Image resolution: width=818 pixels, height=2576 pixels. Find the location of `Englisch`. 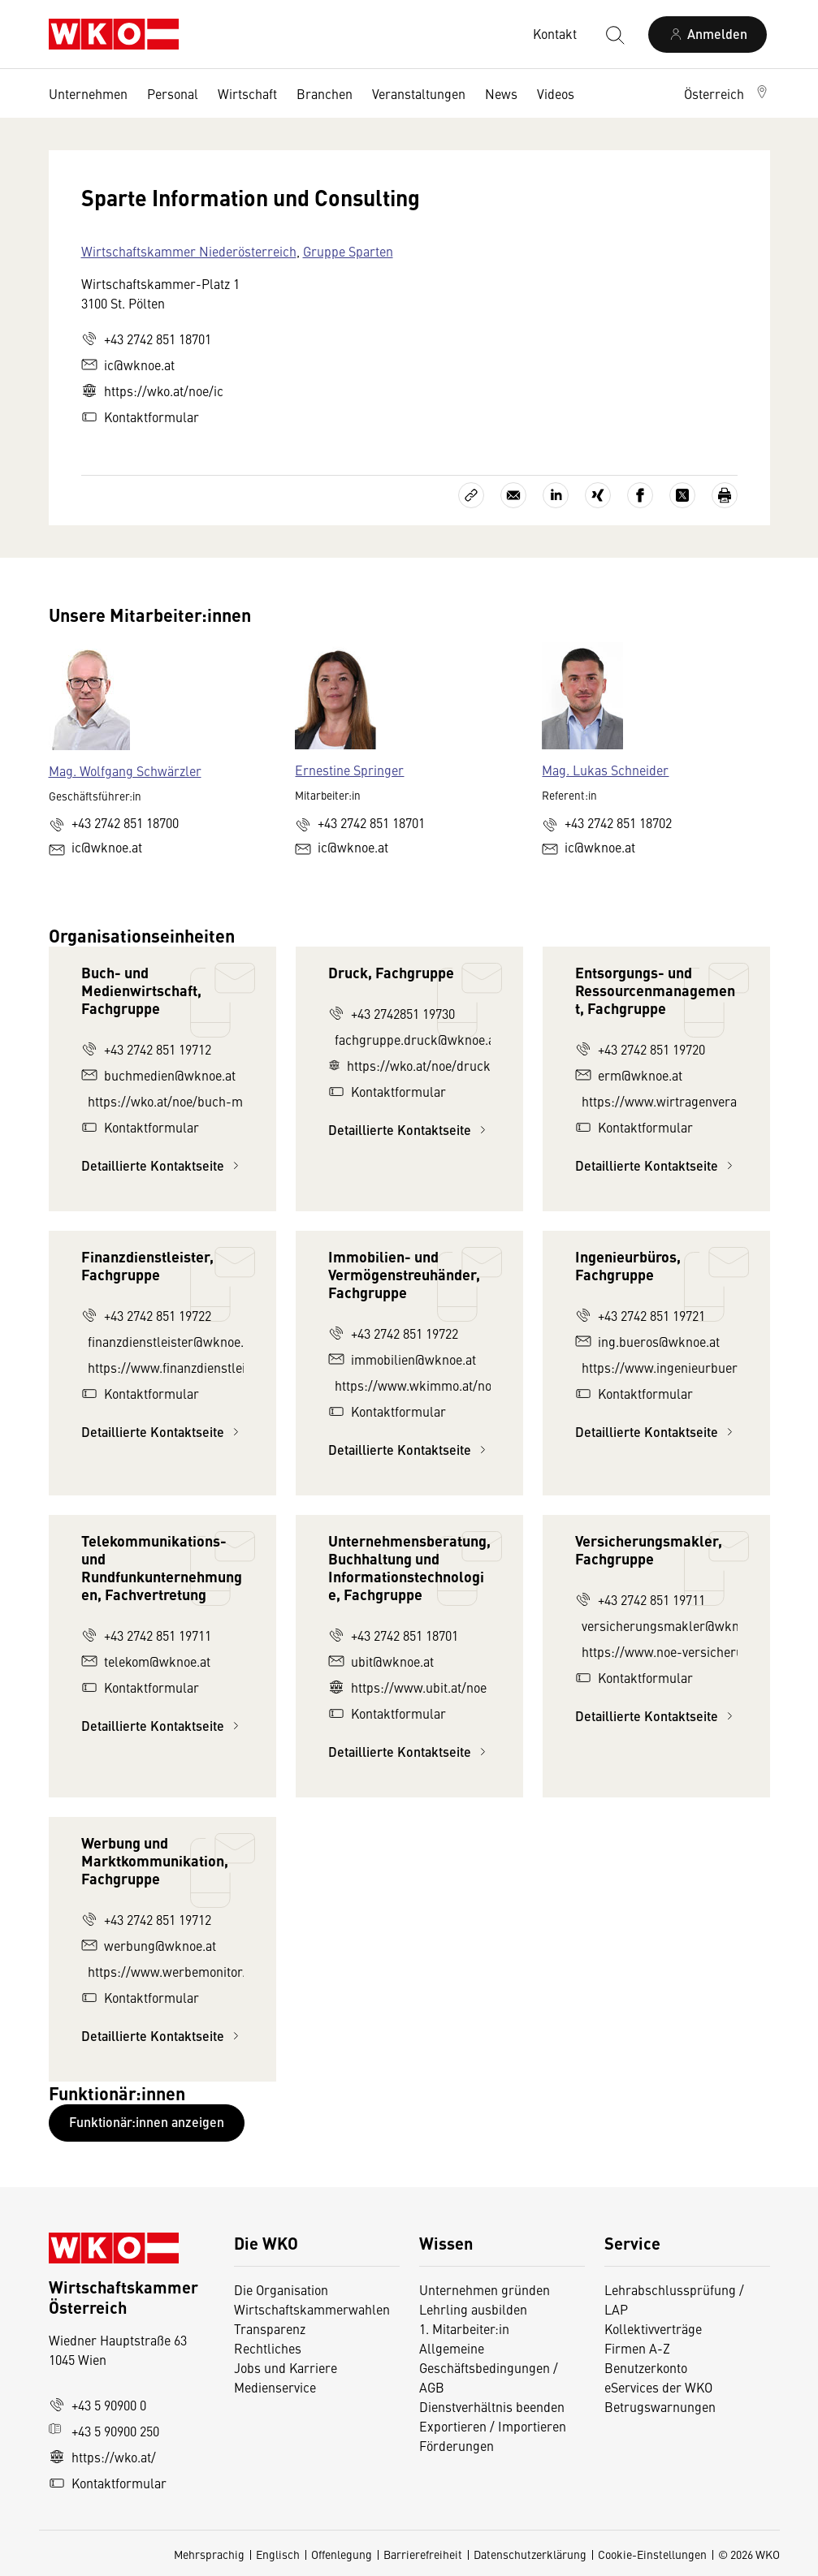

Englisch is located at coordinates (278, 2554).